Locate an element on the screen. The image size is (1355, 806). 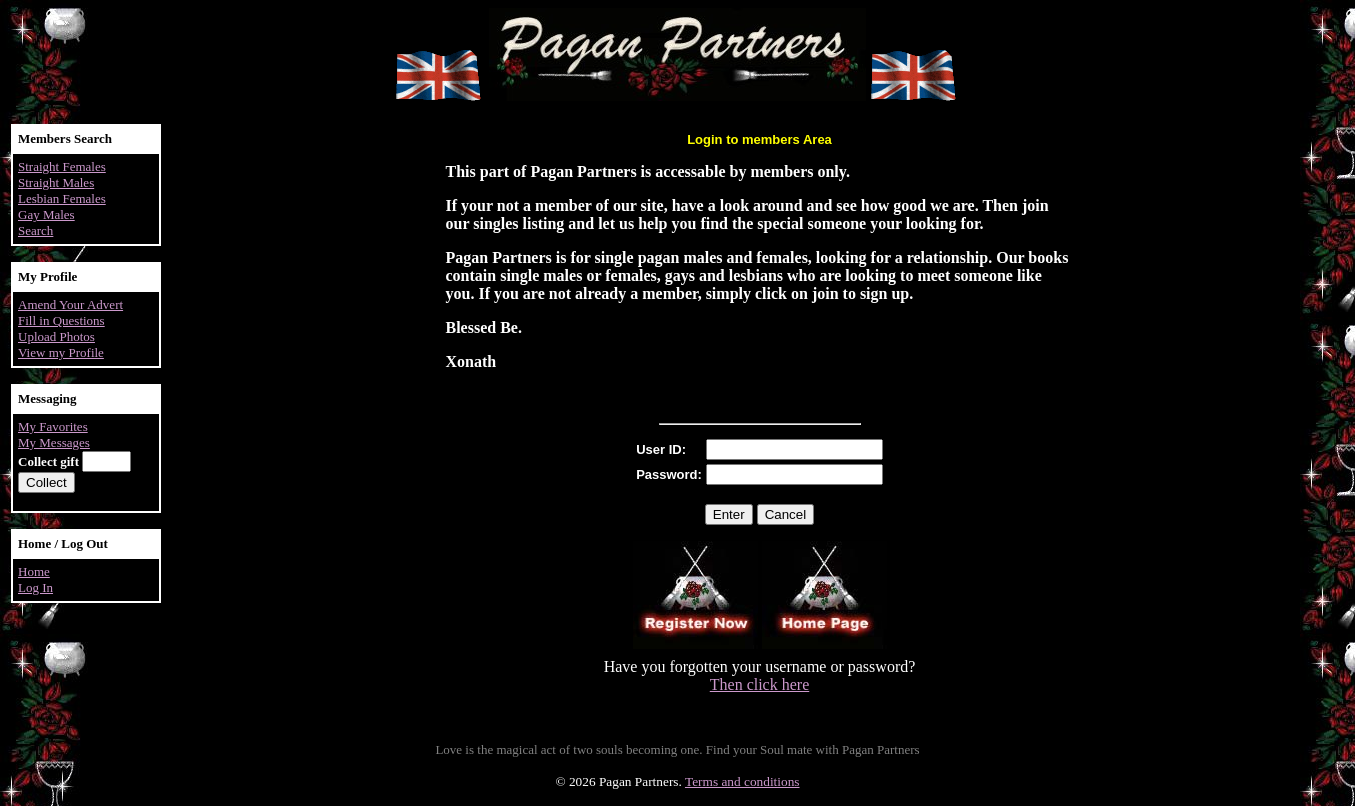
View my Profile is located at coordinates (61, 352).